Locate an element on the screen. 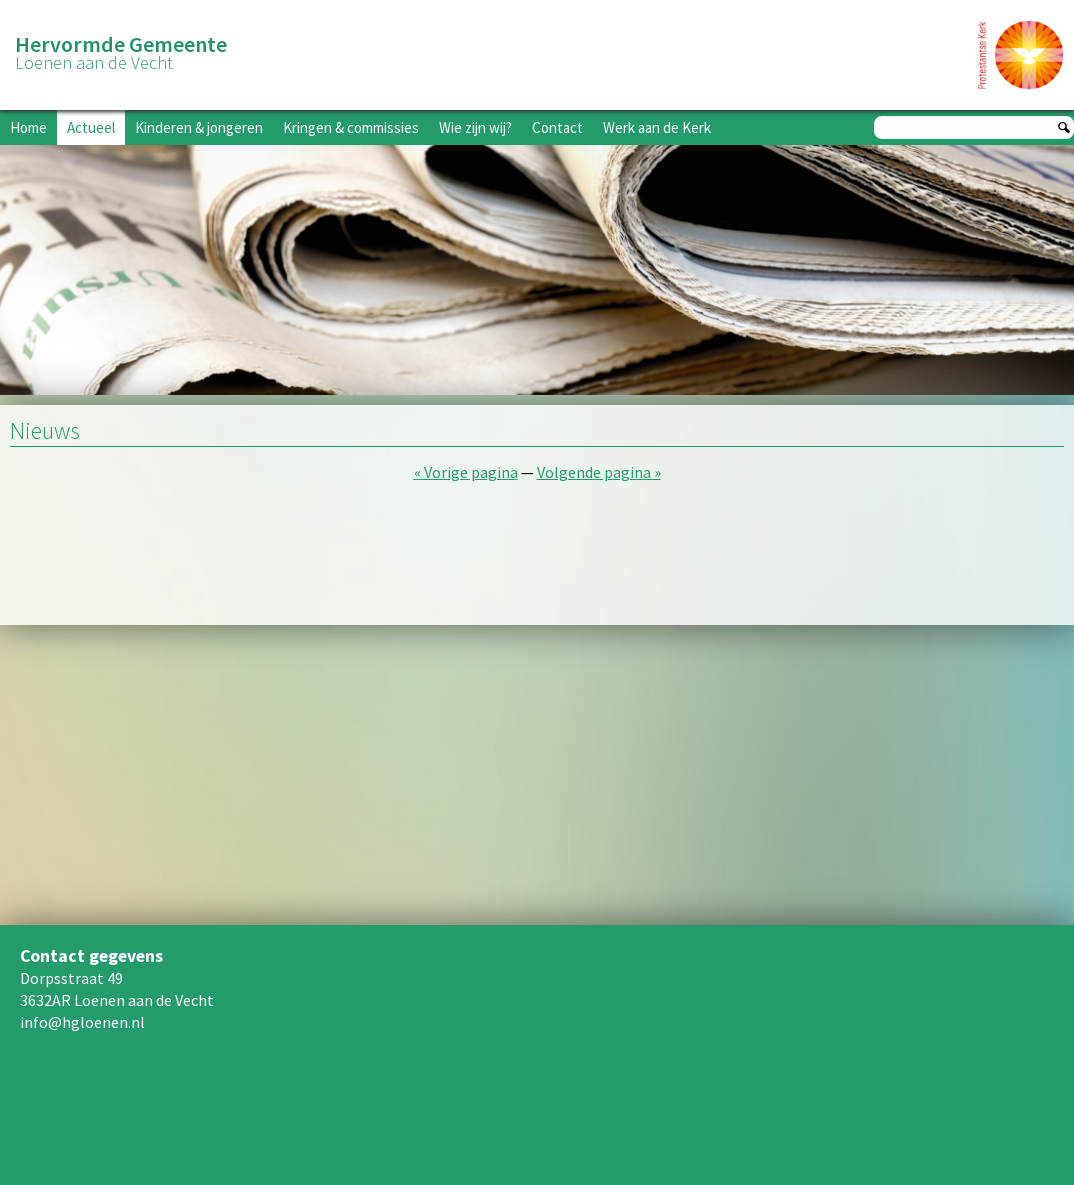  info@hgloenen.nl is located at coordinates (82, 1022).